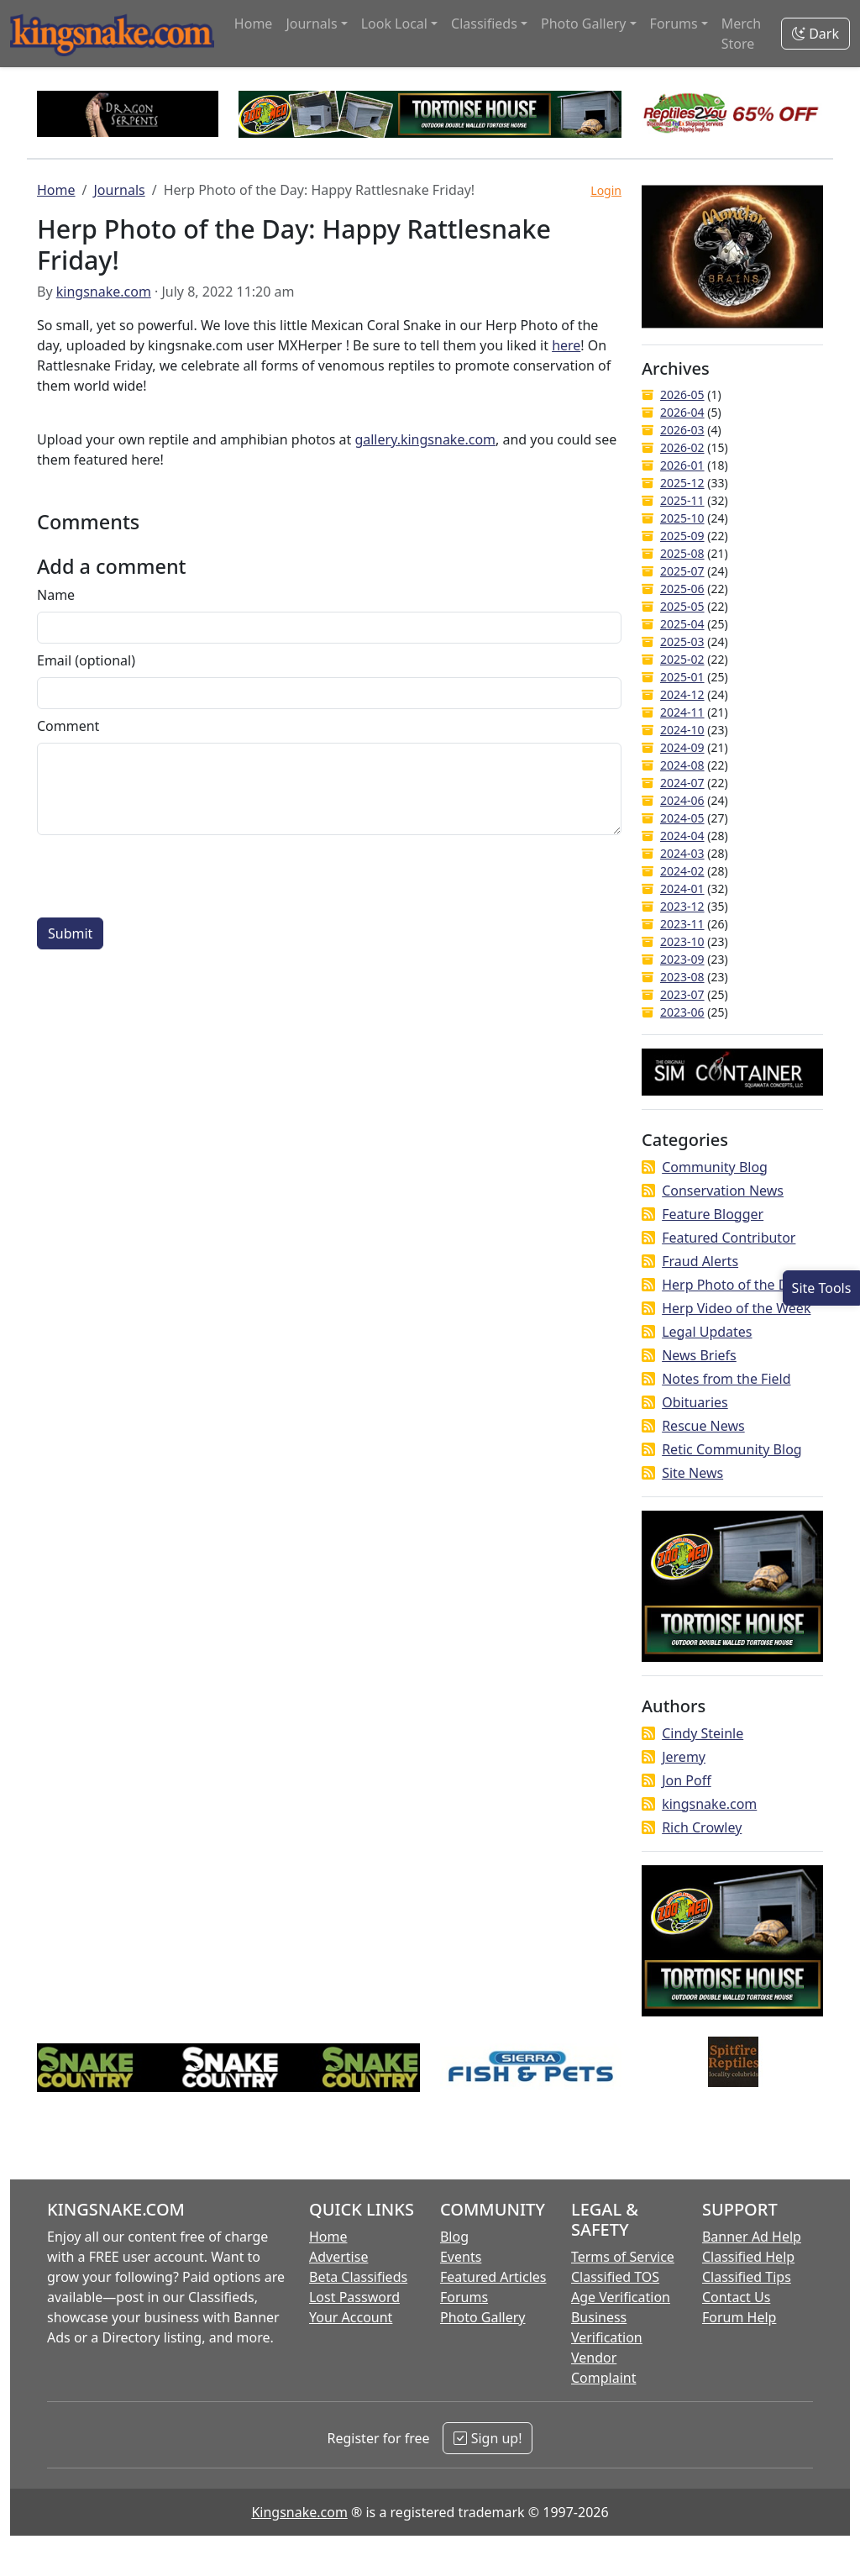 Image resolution: width=860 pixels, height=2576 pixels. What do you see at coordinates (682, 553) in the screenshot?
I see `2025-08` at bounding box center [682, 553].